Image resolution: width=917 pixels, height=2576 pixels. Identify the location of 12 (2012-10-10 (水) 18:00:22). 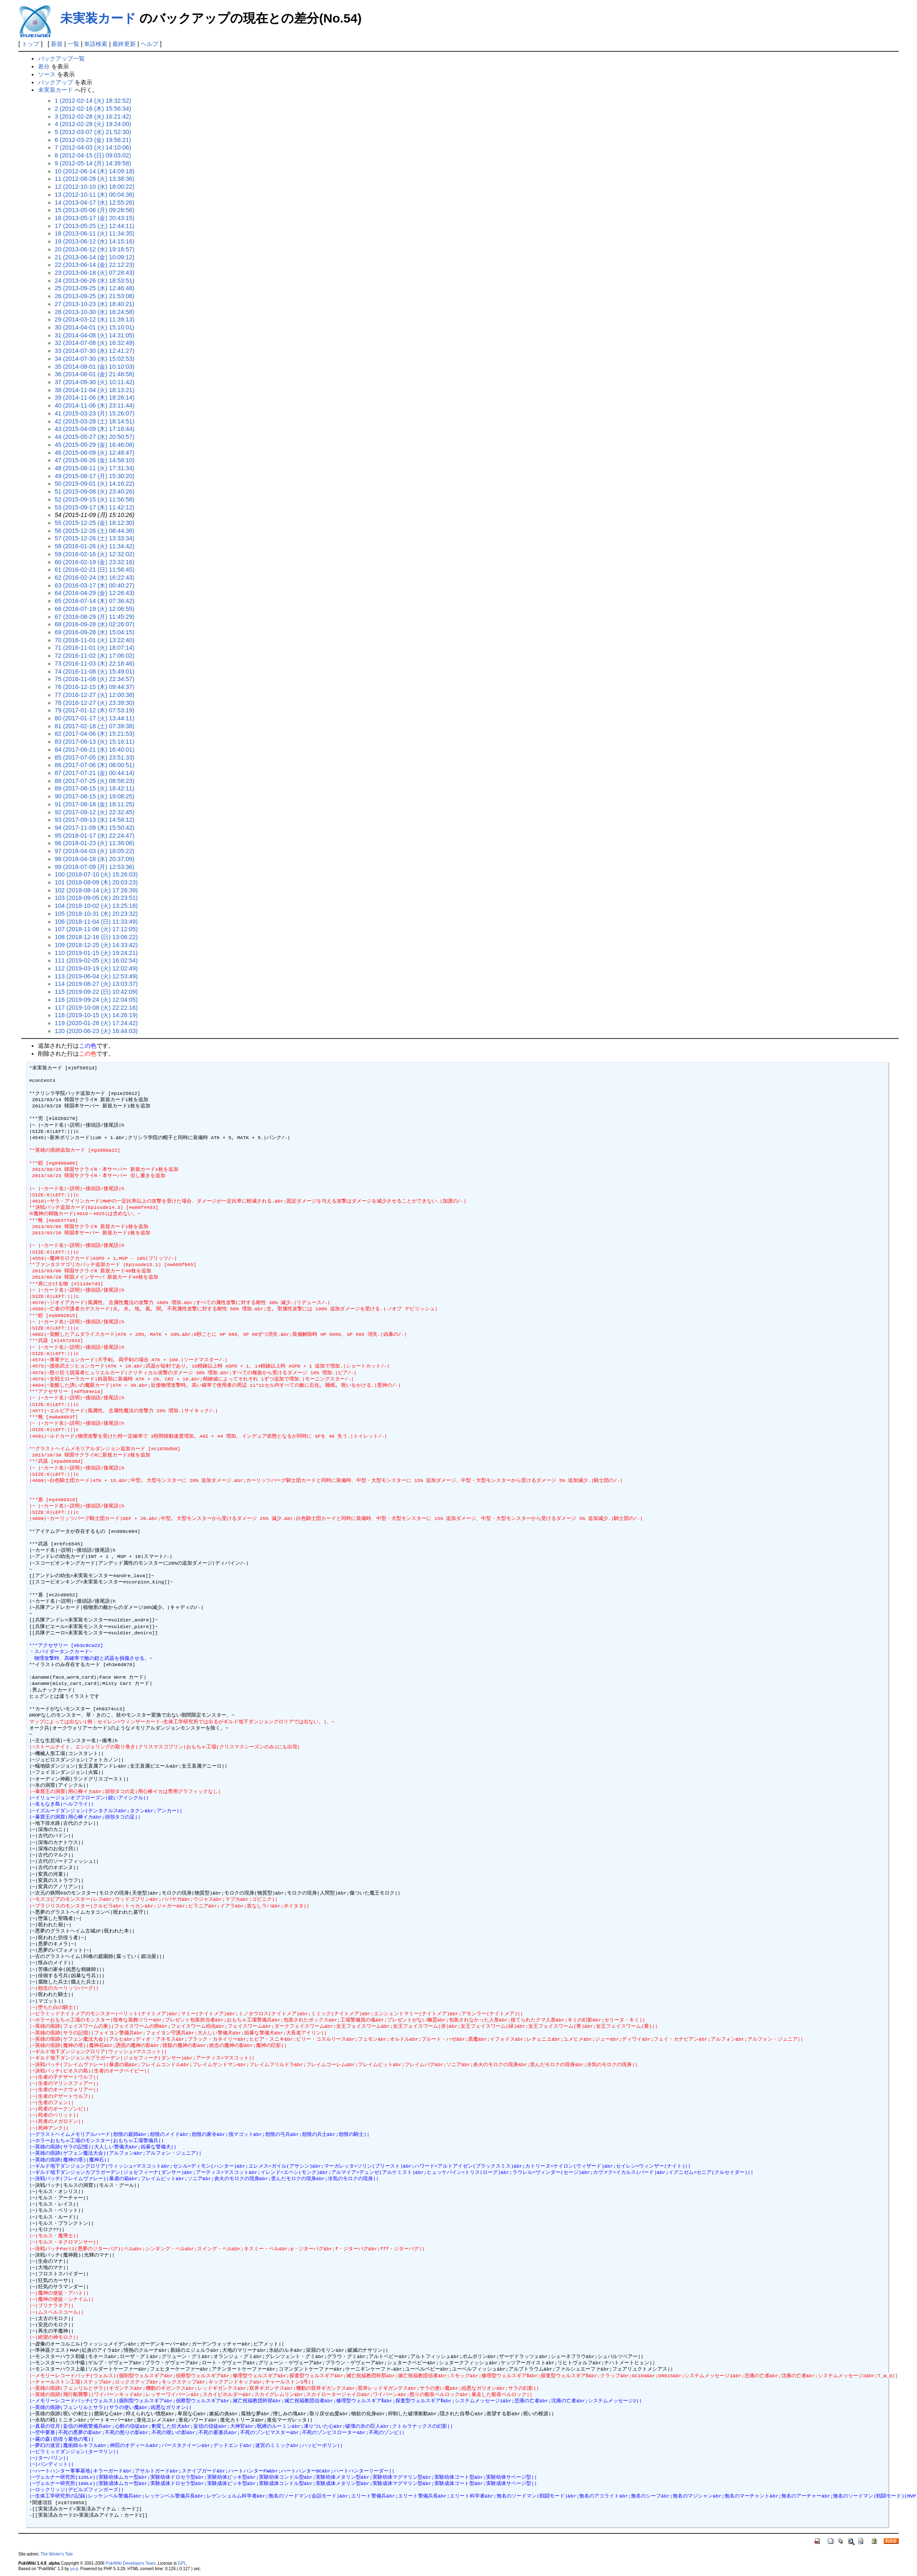
(94, 186).